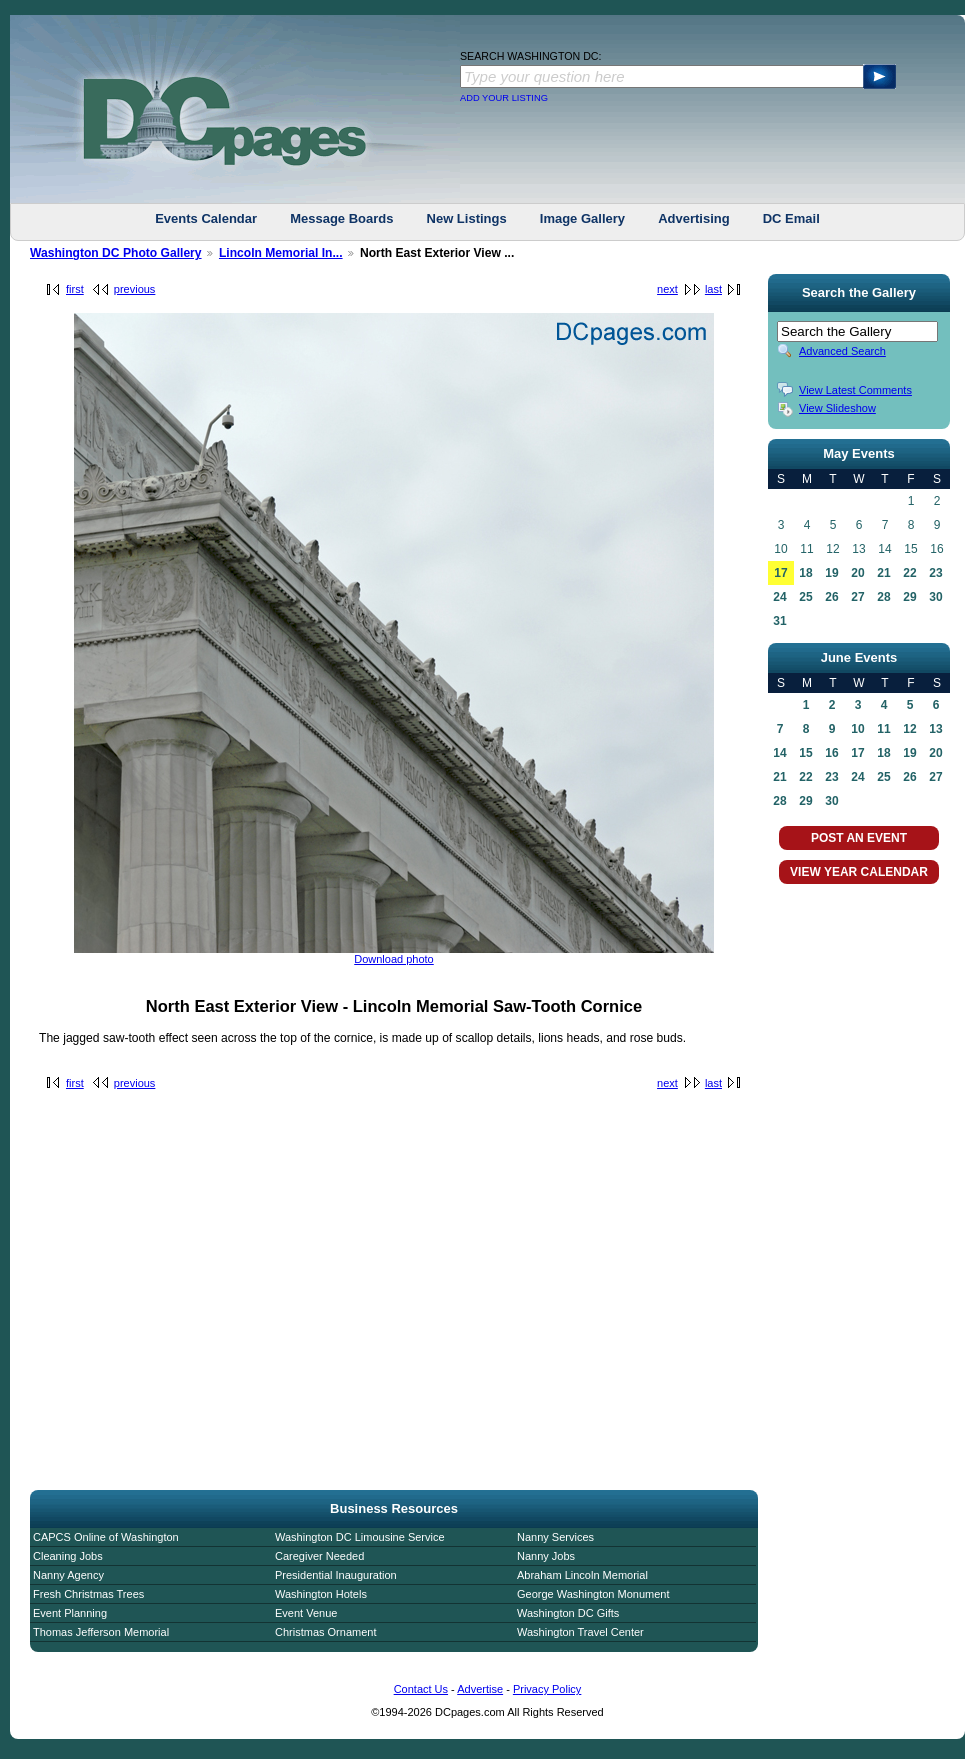 The width and height of the screenshot is (965, 1759). Describe the element at coordinates (88, 1594) in the screenshot. I see `Fresh Christmas Trees` at that location.